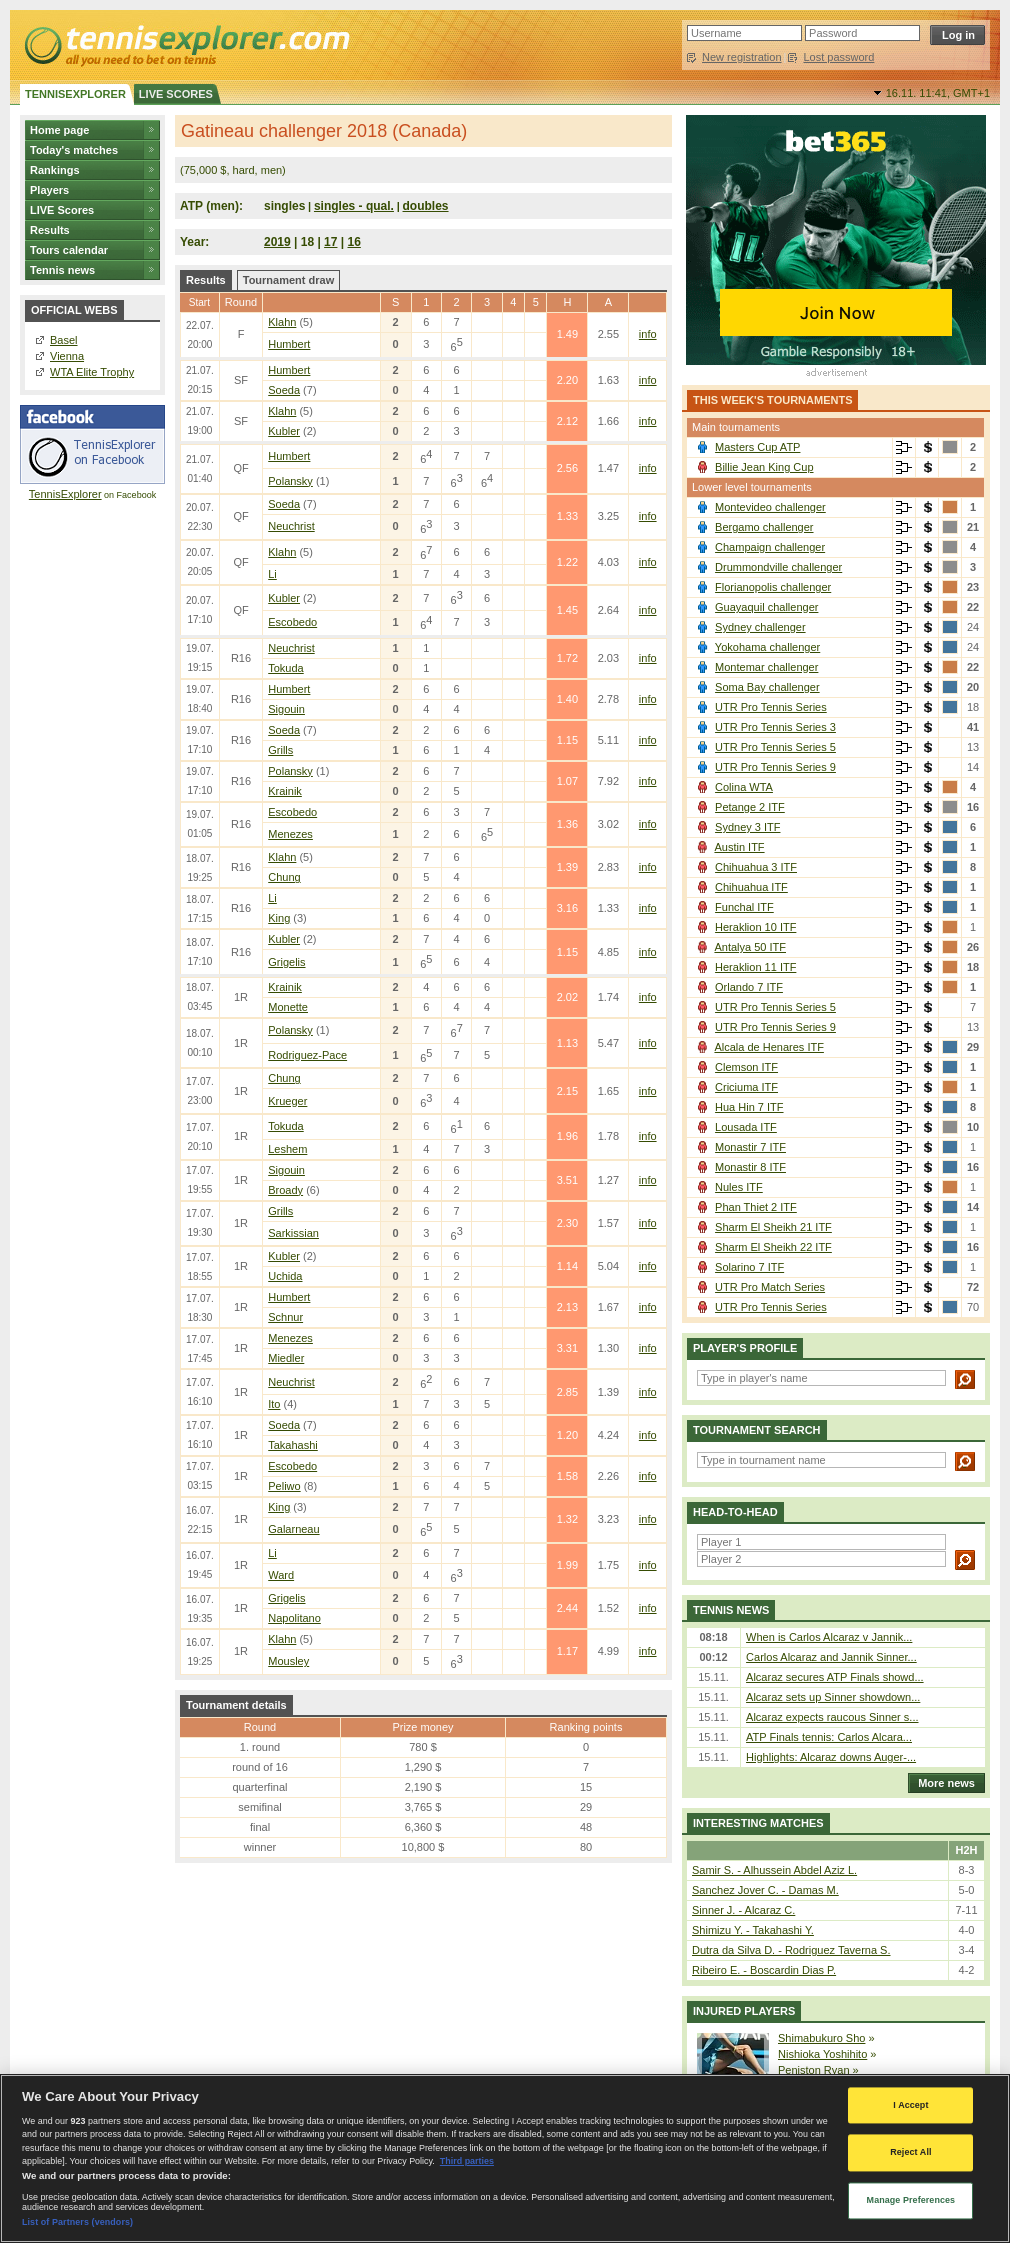 Image resolution: width=1010 pixels, height=2243 pixels. I want to click on Miedler, so click(286, 1358).